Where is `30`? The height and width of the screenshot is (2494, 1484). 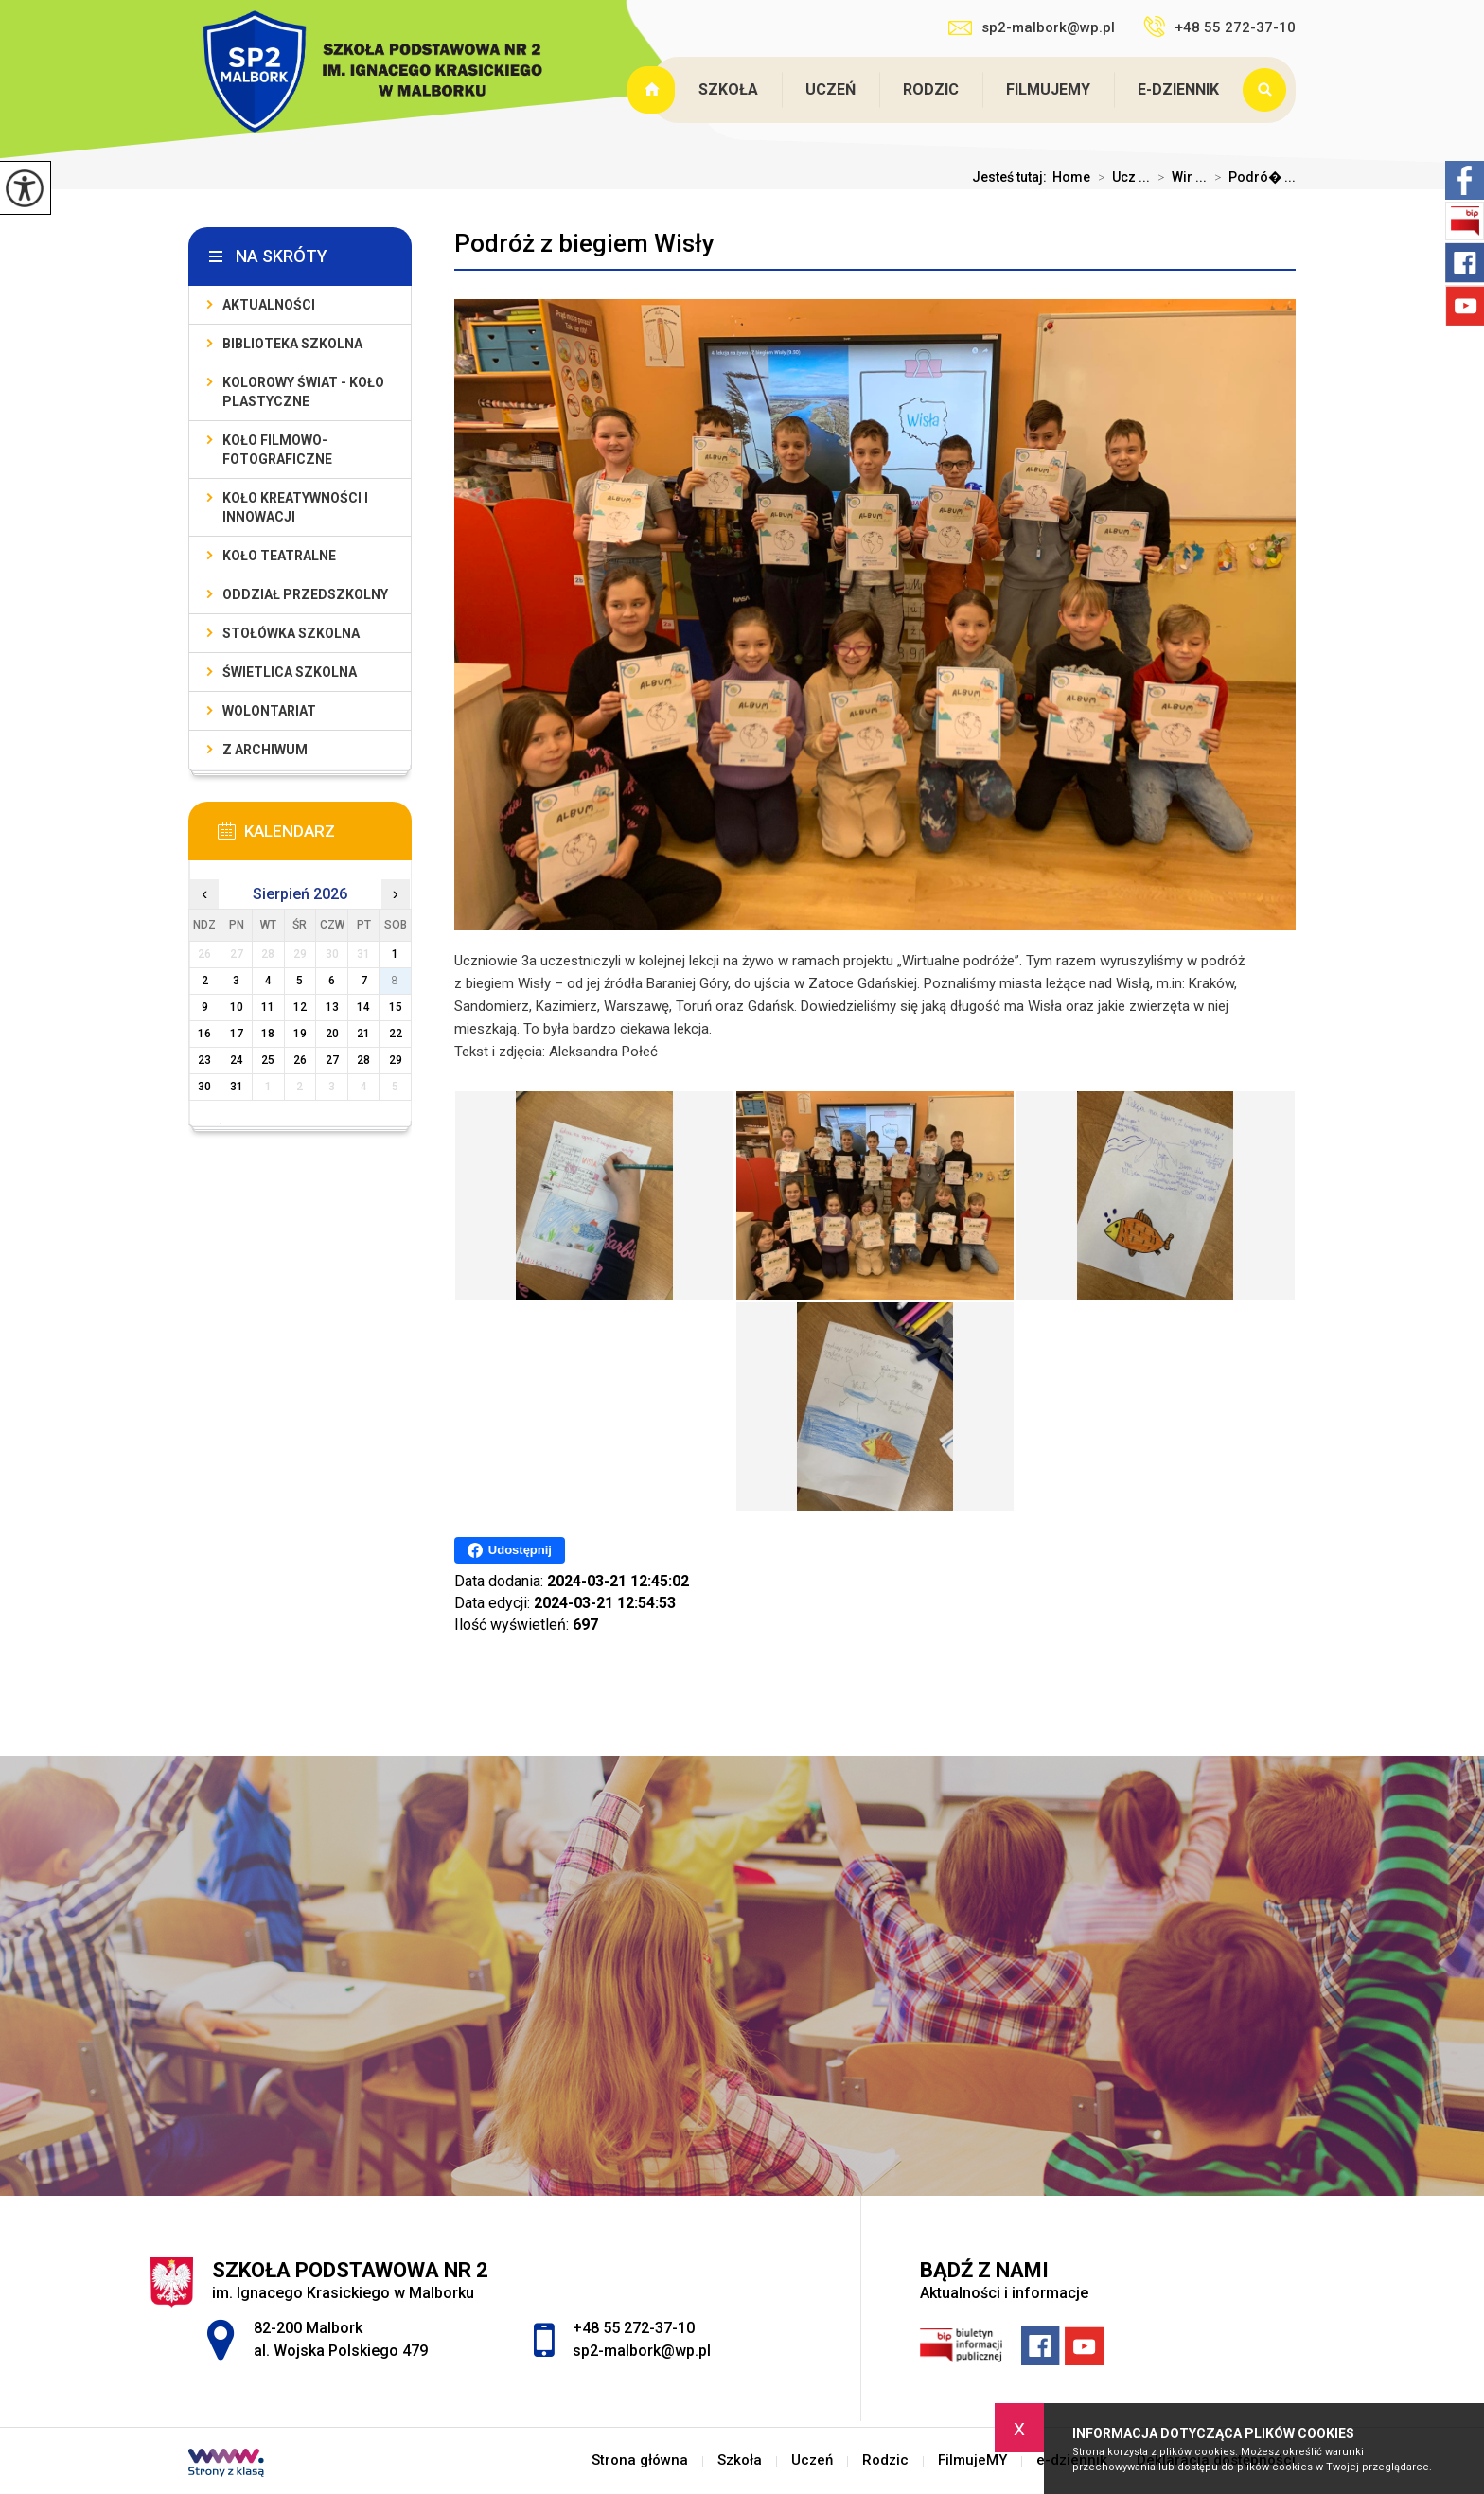 30 is located at coordinates (204, 1086).